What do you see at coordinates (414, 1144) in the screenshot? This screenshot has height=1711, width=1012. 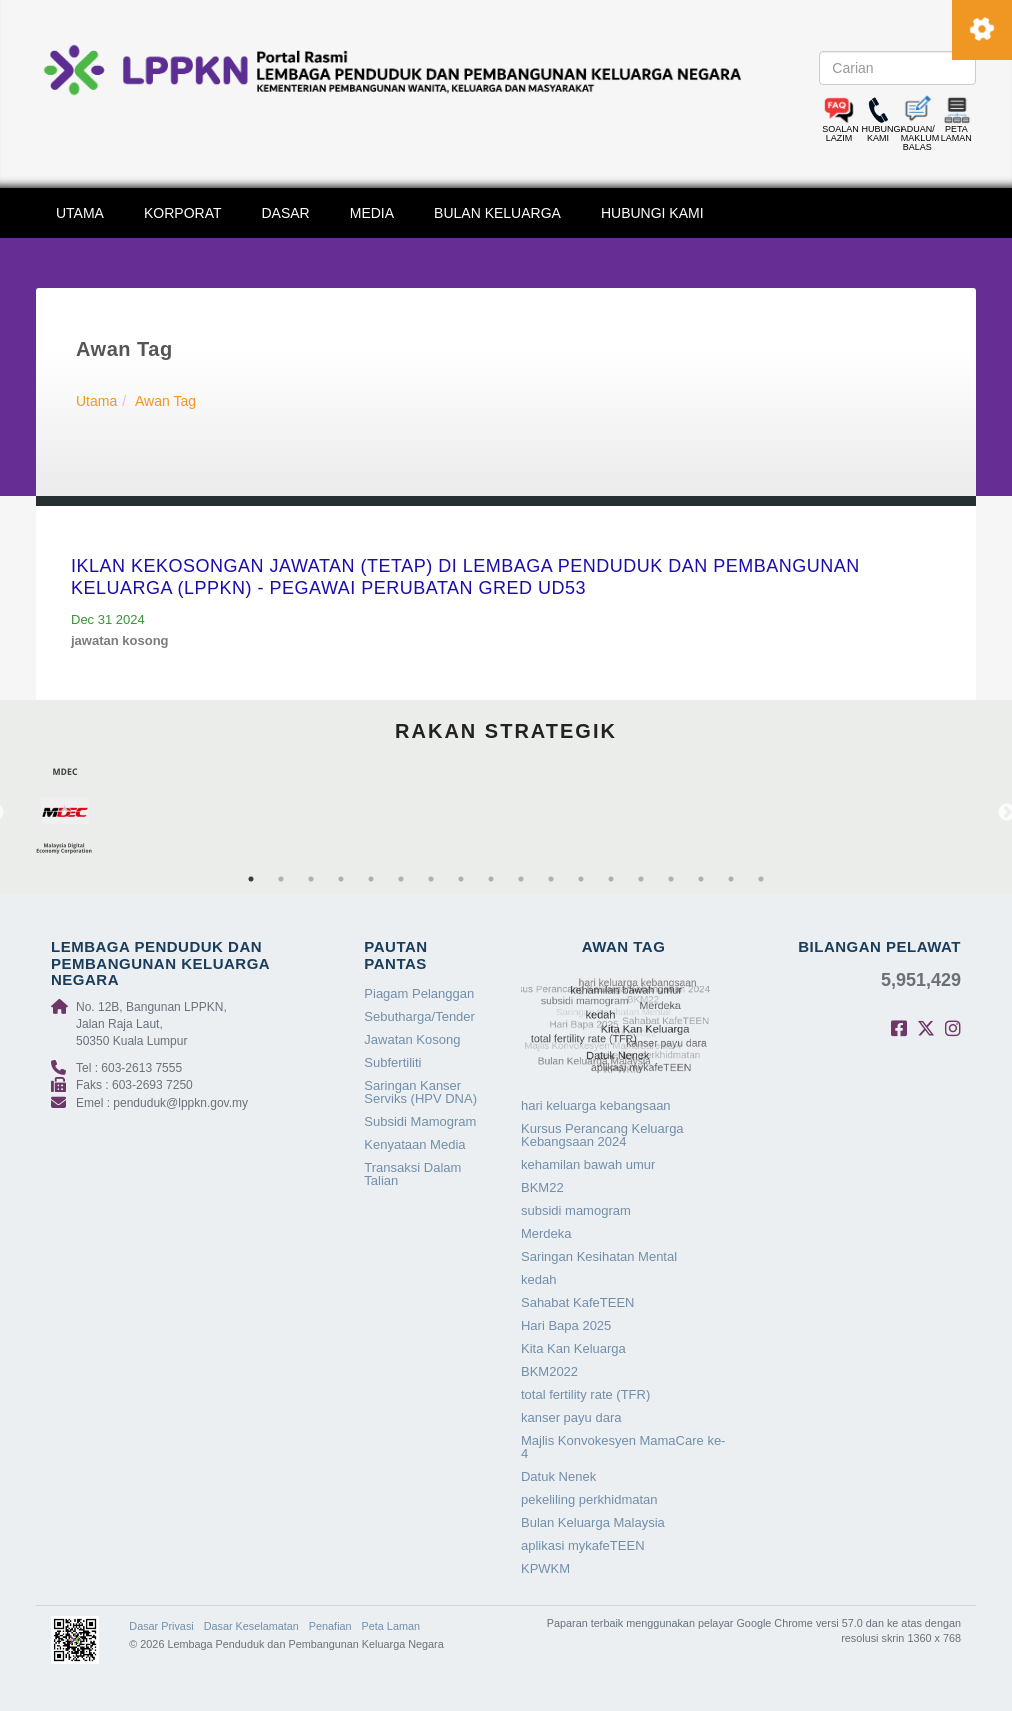 I see `Kenyataan Media` at bounding box center [414, 1144].